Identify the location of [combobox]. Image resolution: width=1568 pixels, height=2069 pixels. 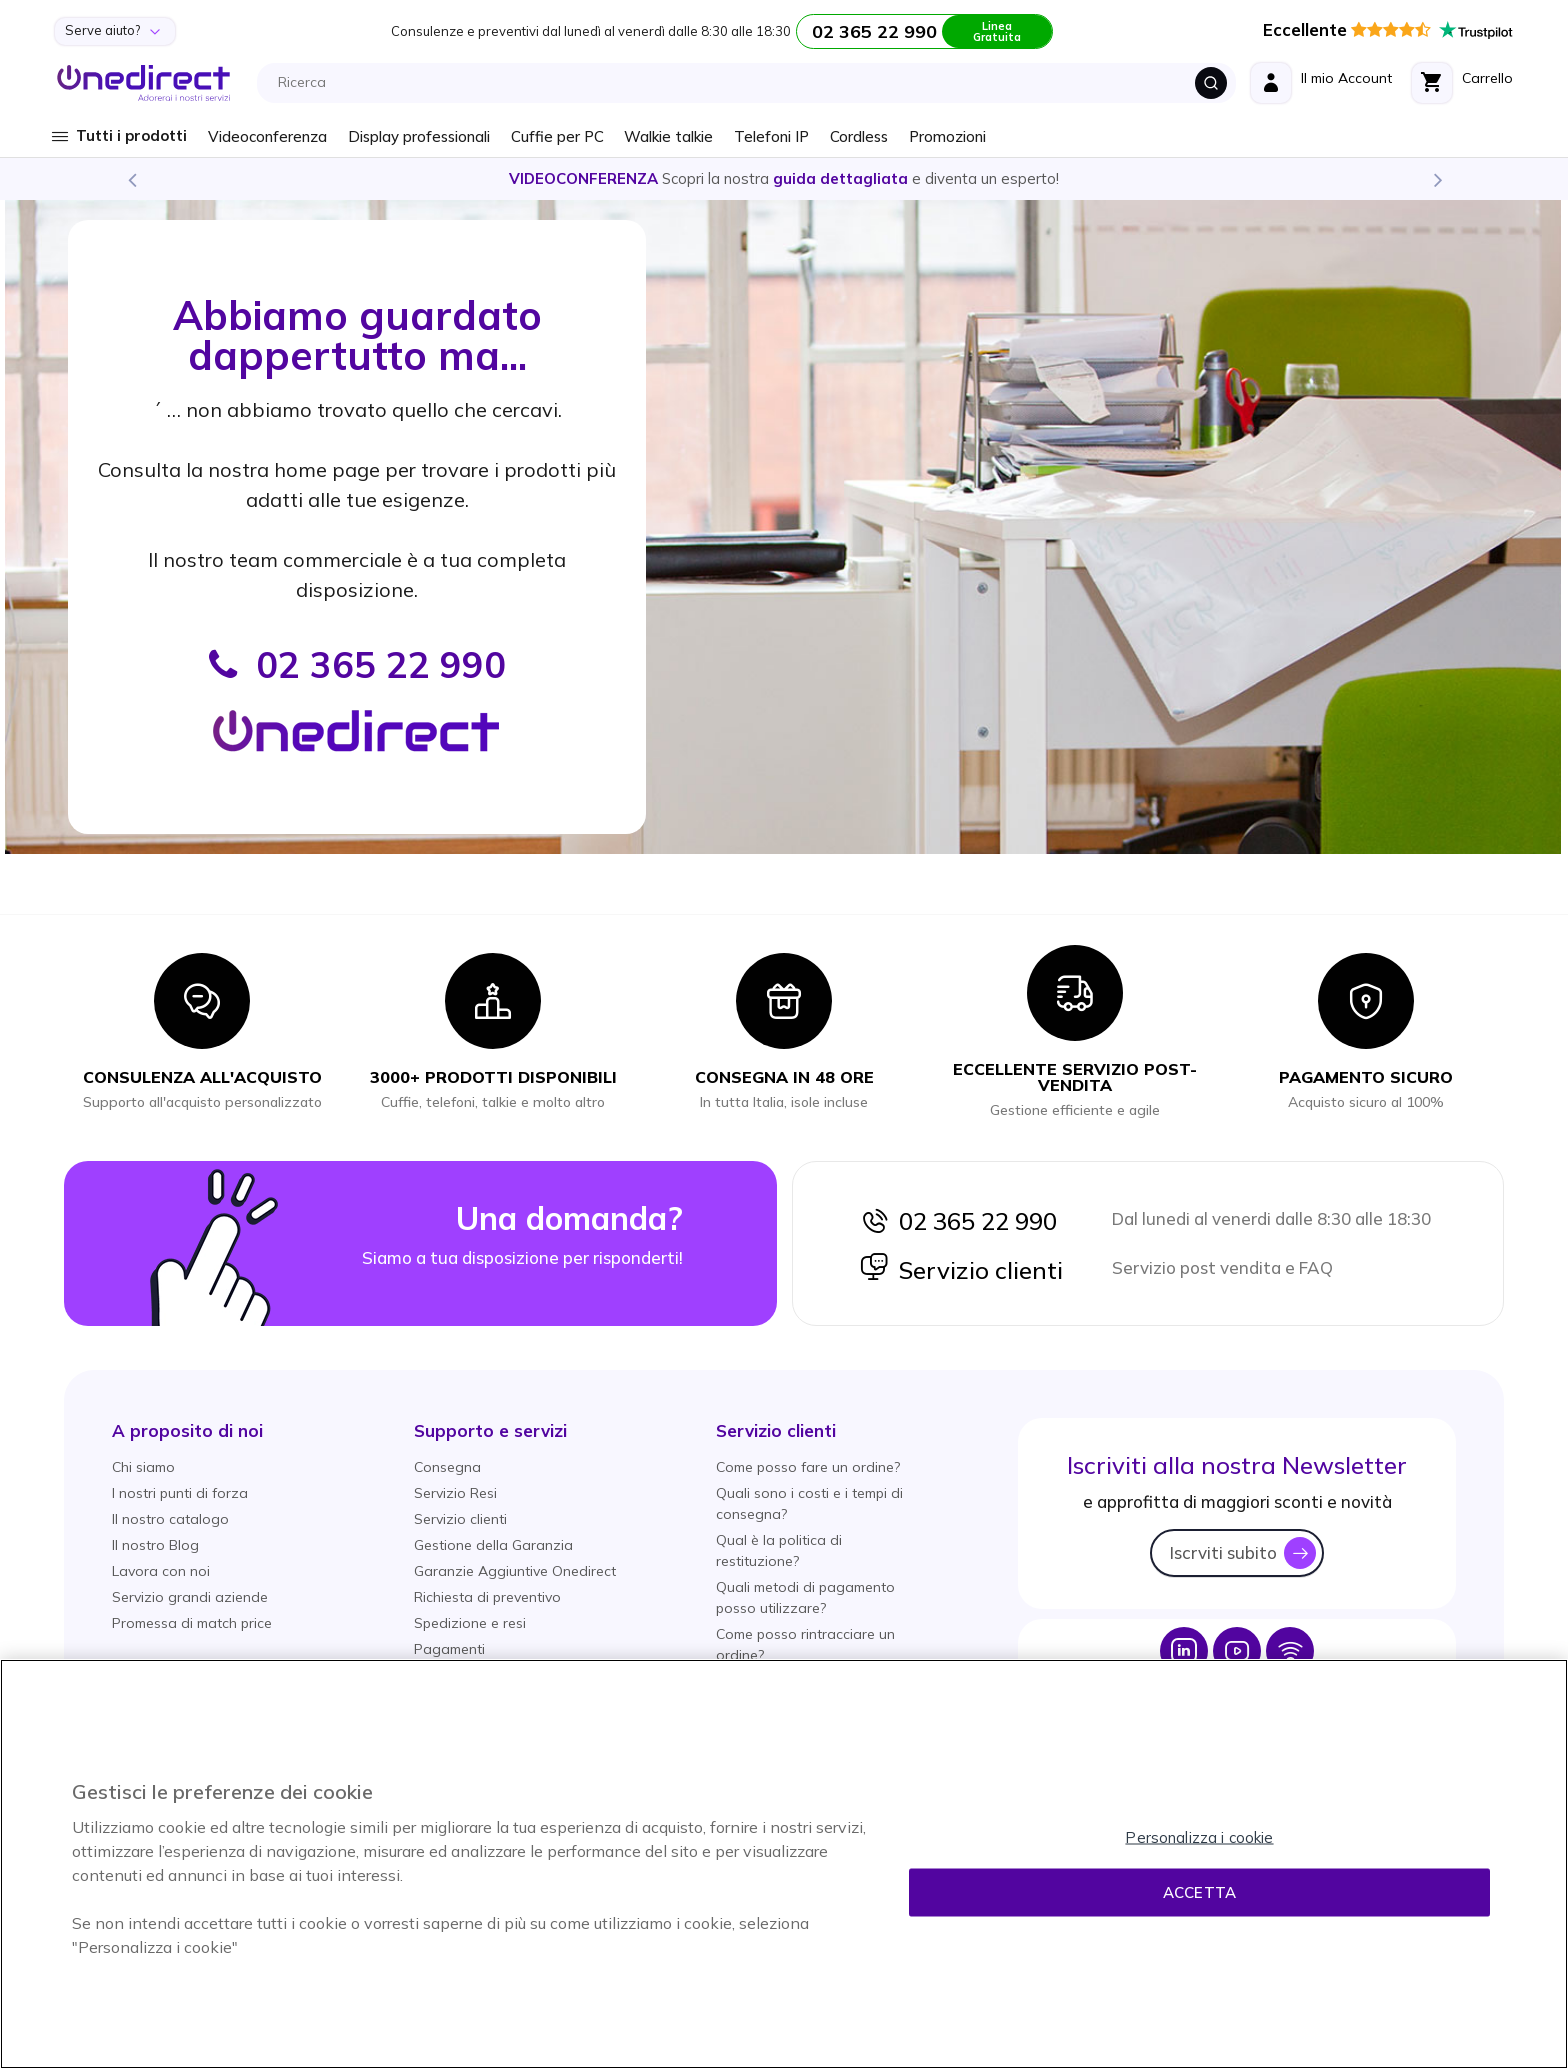
(752, 83).